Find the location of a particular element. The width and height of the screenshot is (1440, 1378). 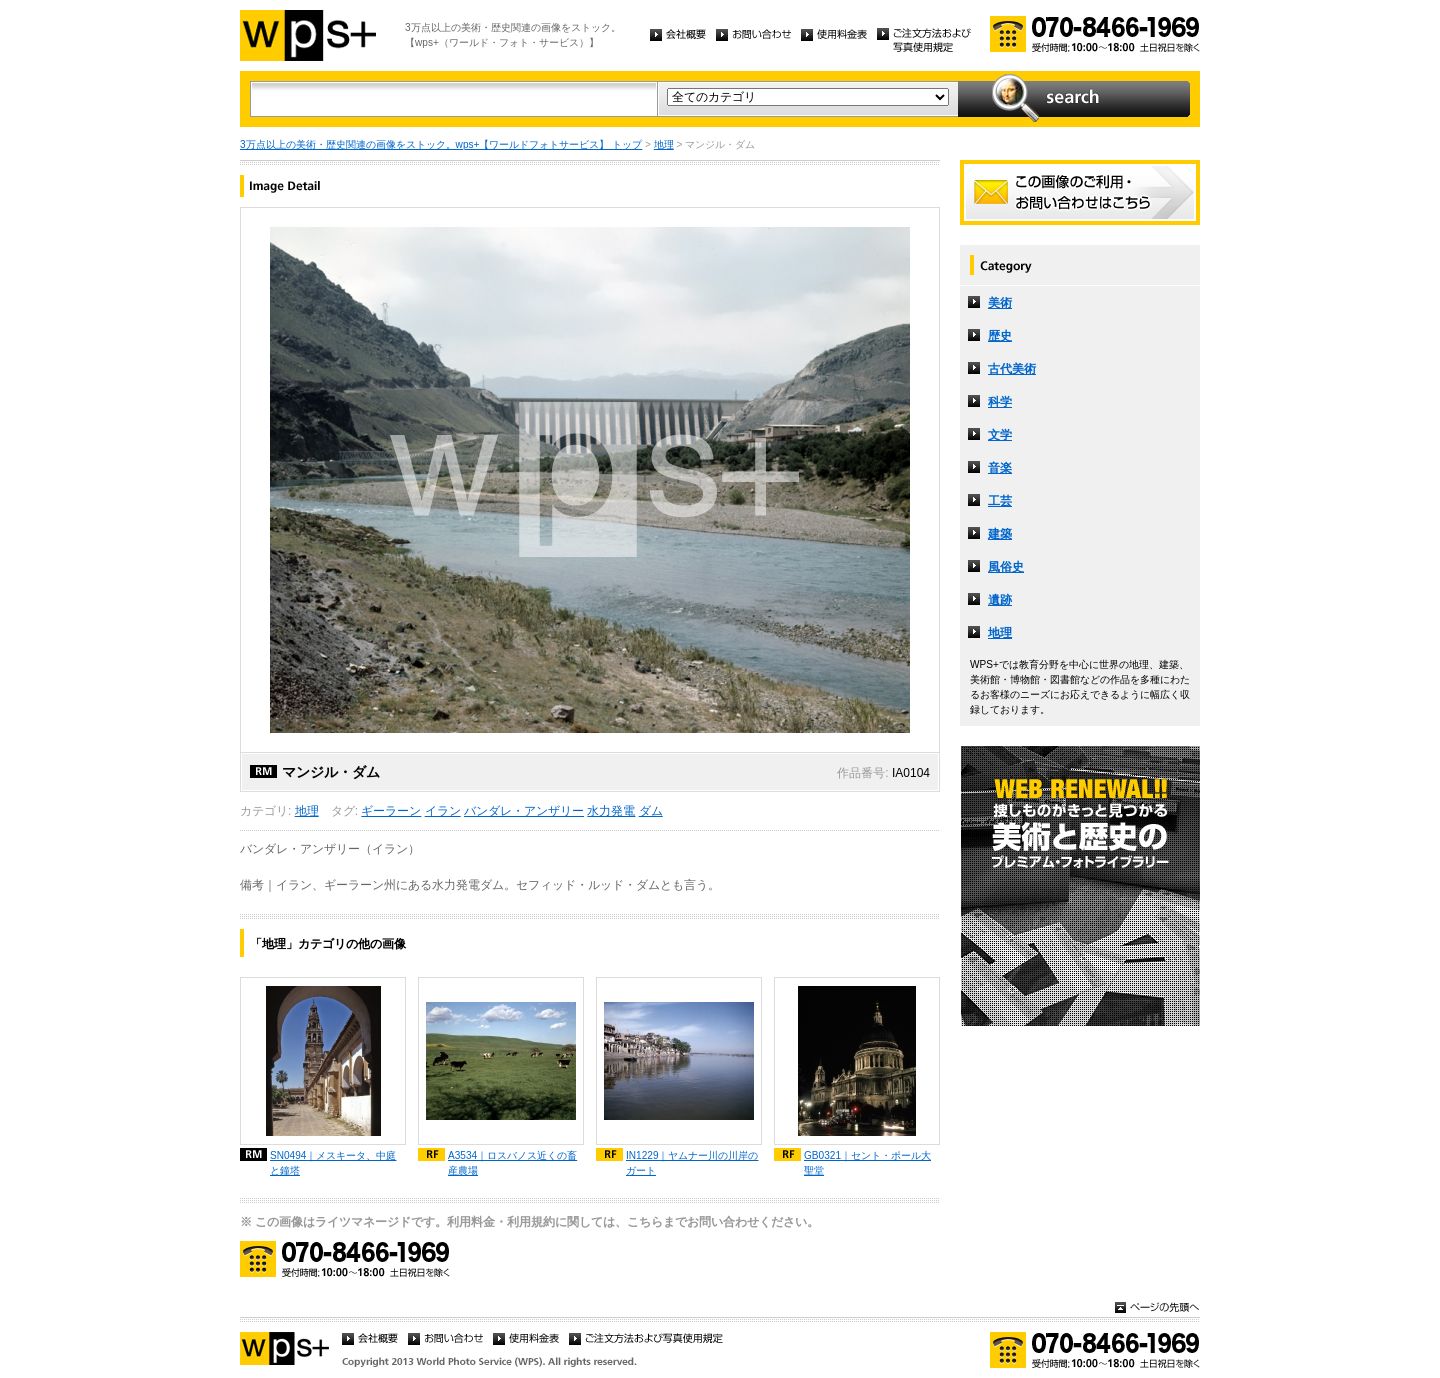

建築 is located at coordinates (1000, 534).